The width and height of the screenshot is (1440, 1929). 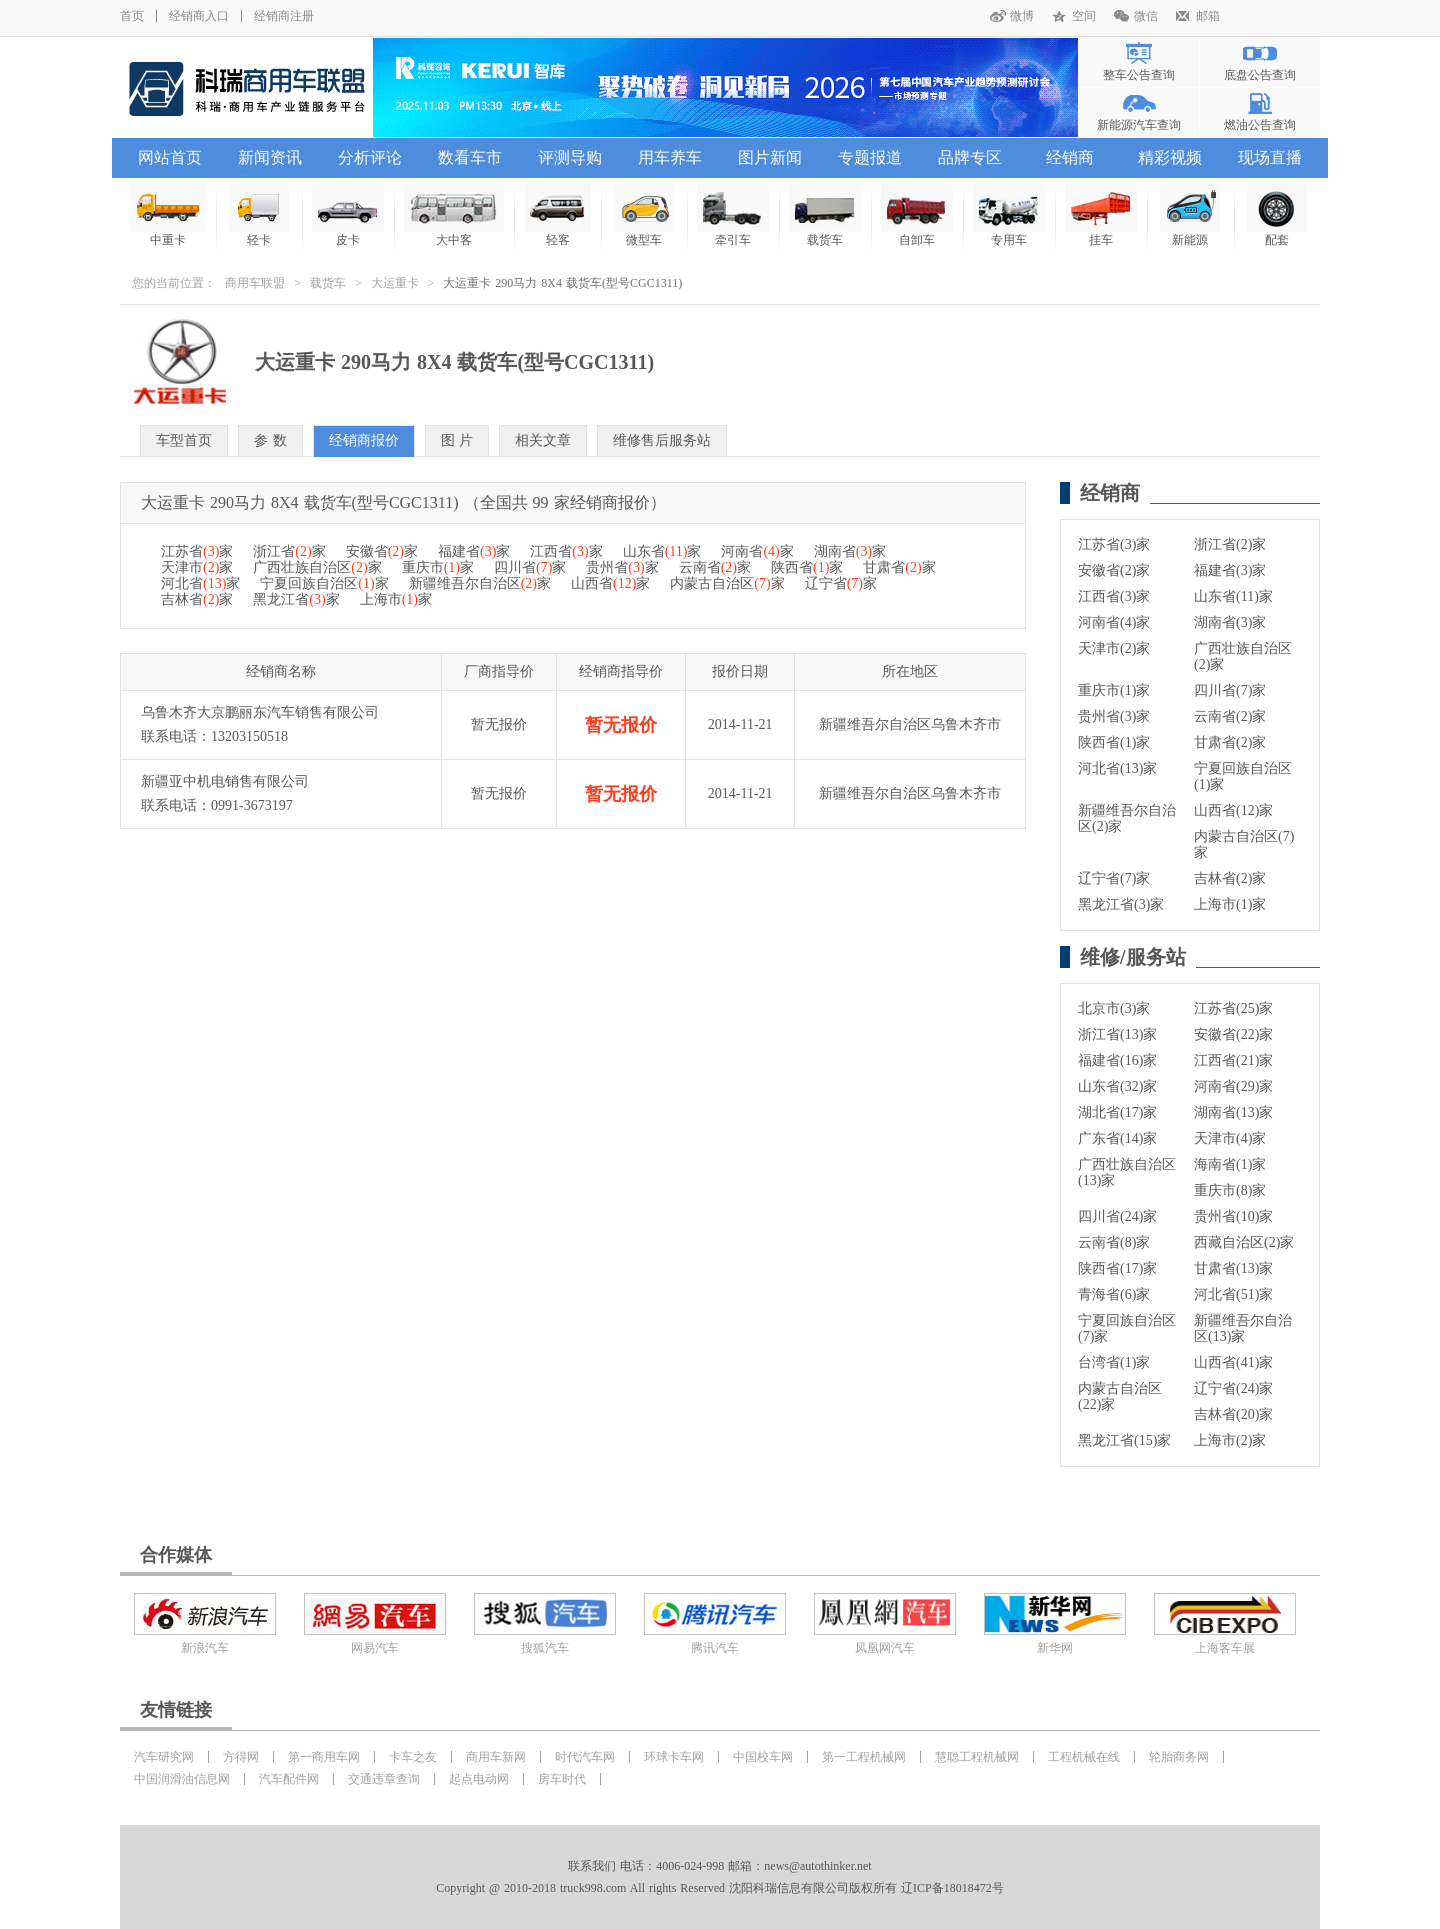 I want to click on 微信, so click(x=1146, y=16).